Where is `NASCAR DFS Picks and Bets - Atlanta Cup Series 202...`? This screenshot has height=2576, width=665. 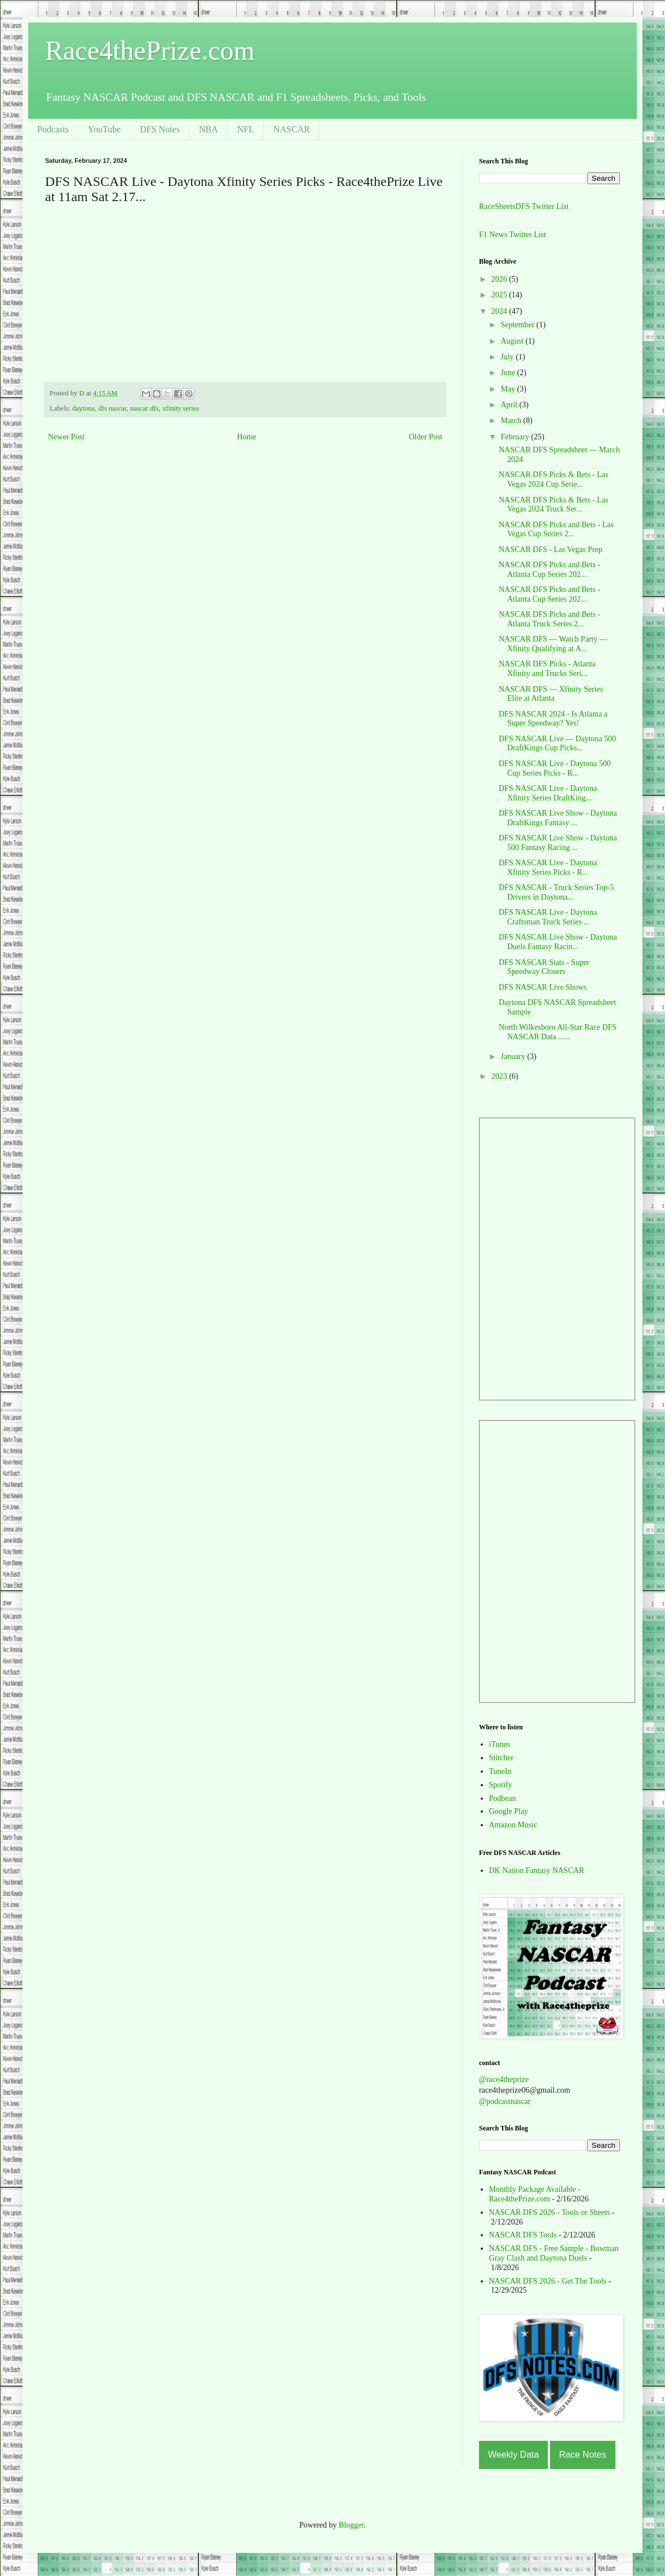
NASCAR DFS Picks and Bets - Atlanta Cup Series 202... is located at coordinates (549, 569).